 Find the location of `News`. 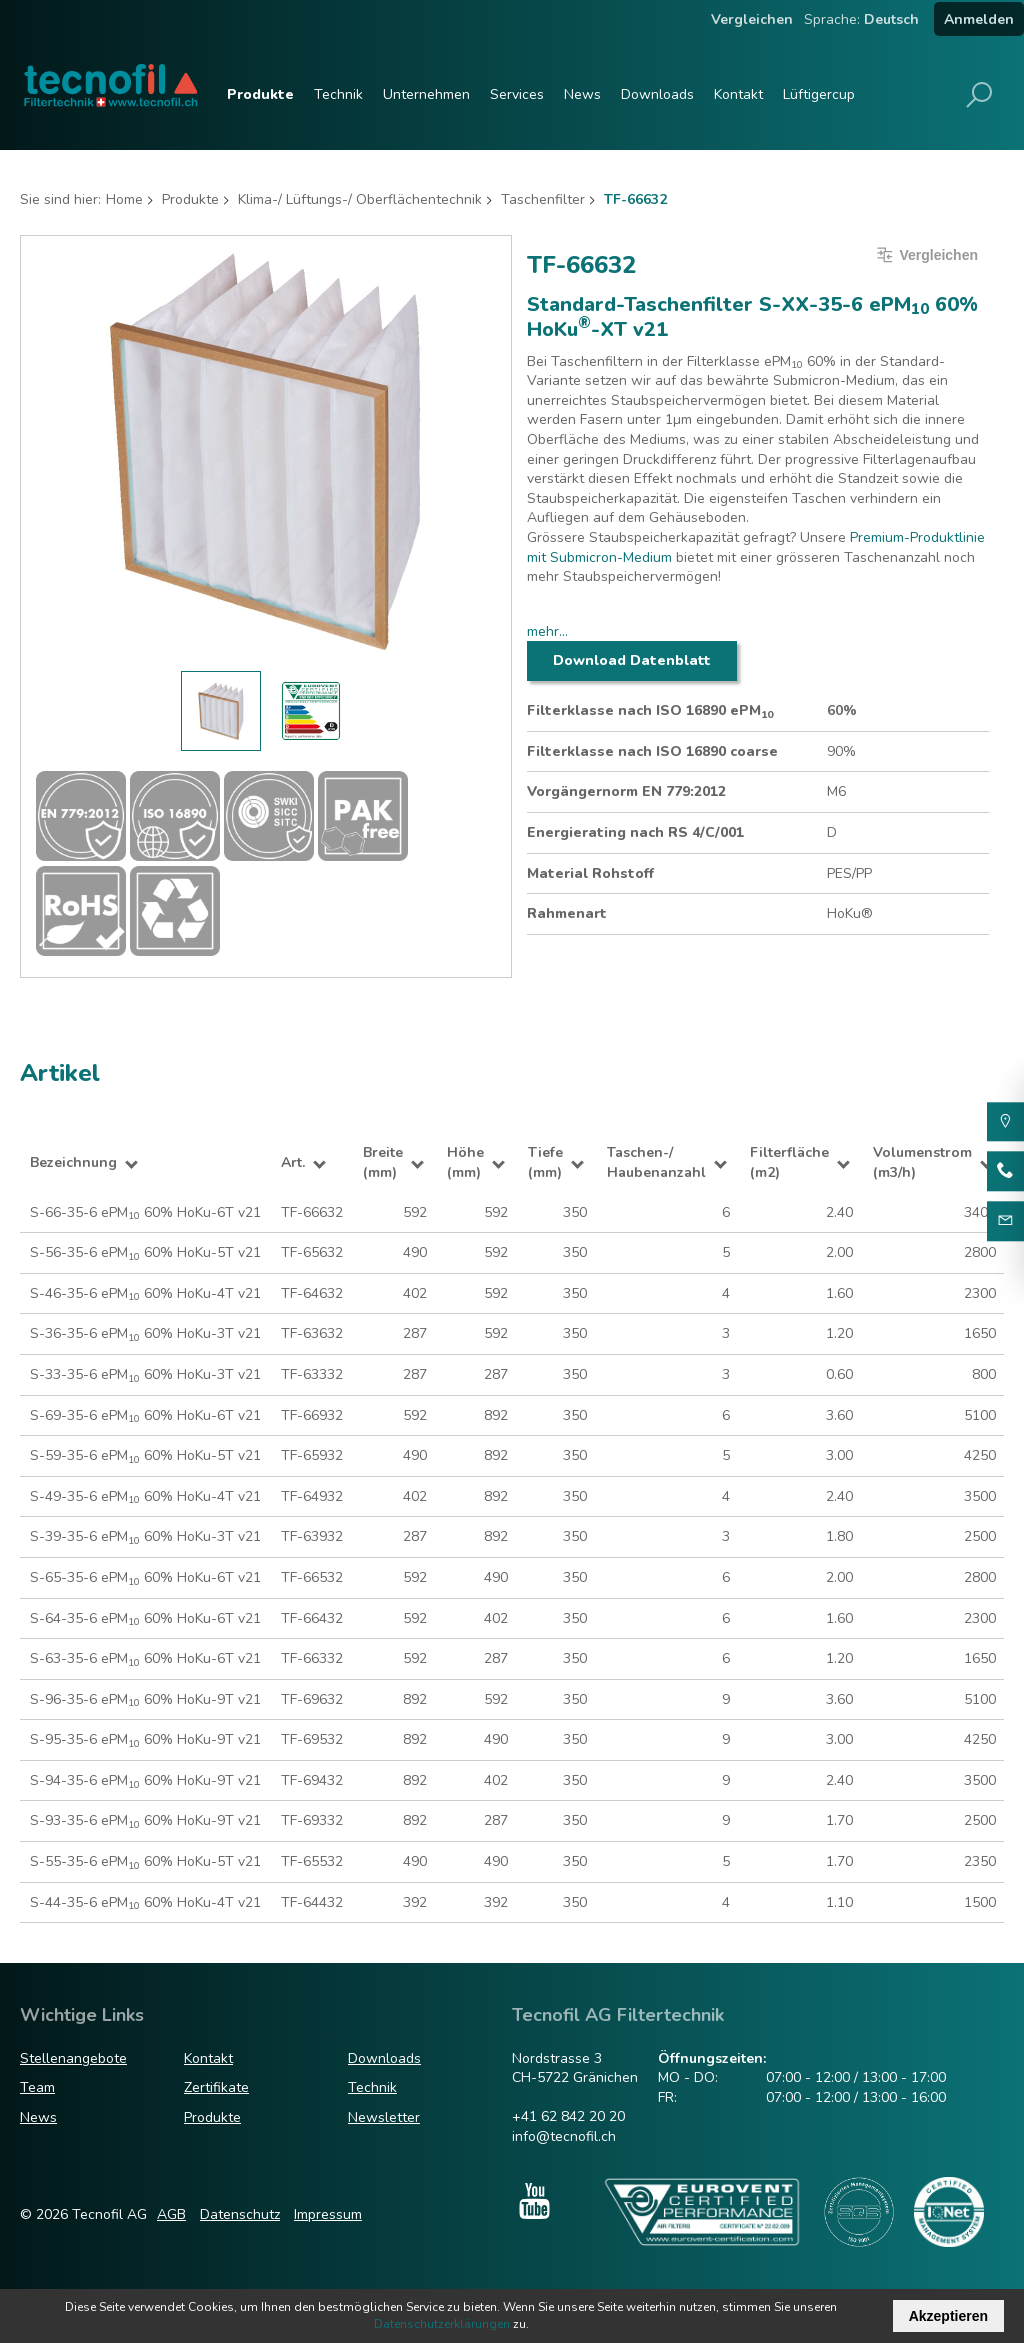

News is located at coordinates (582, 94).